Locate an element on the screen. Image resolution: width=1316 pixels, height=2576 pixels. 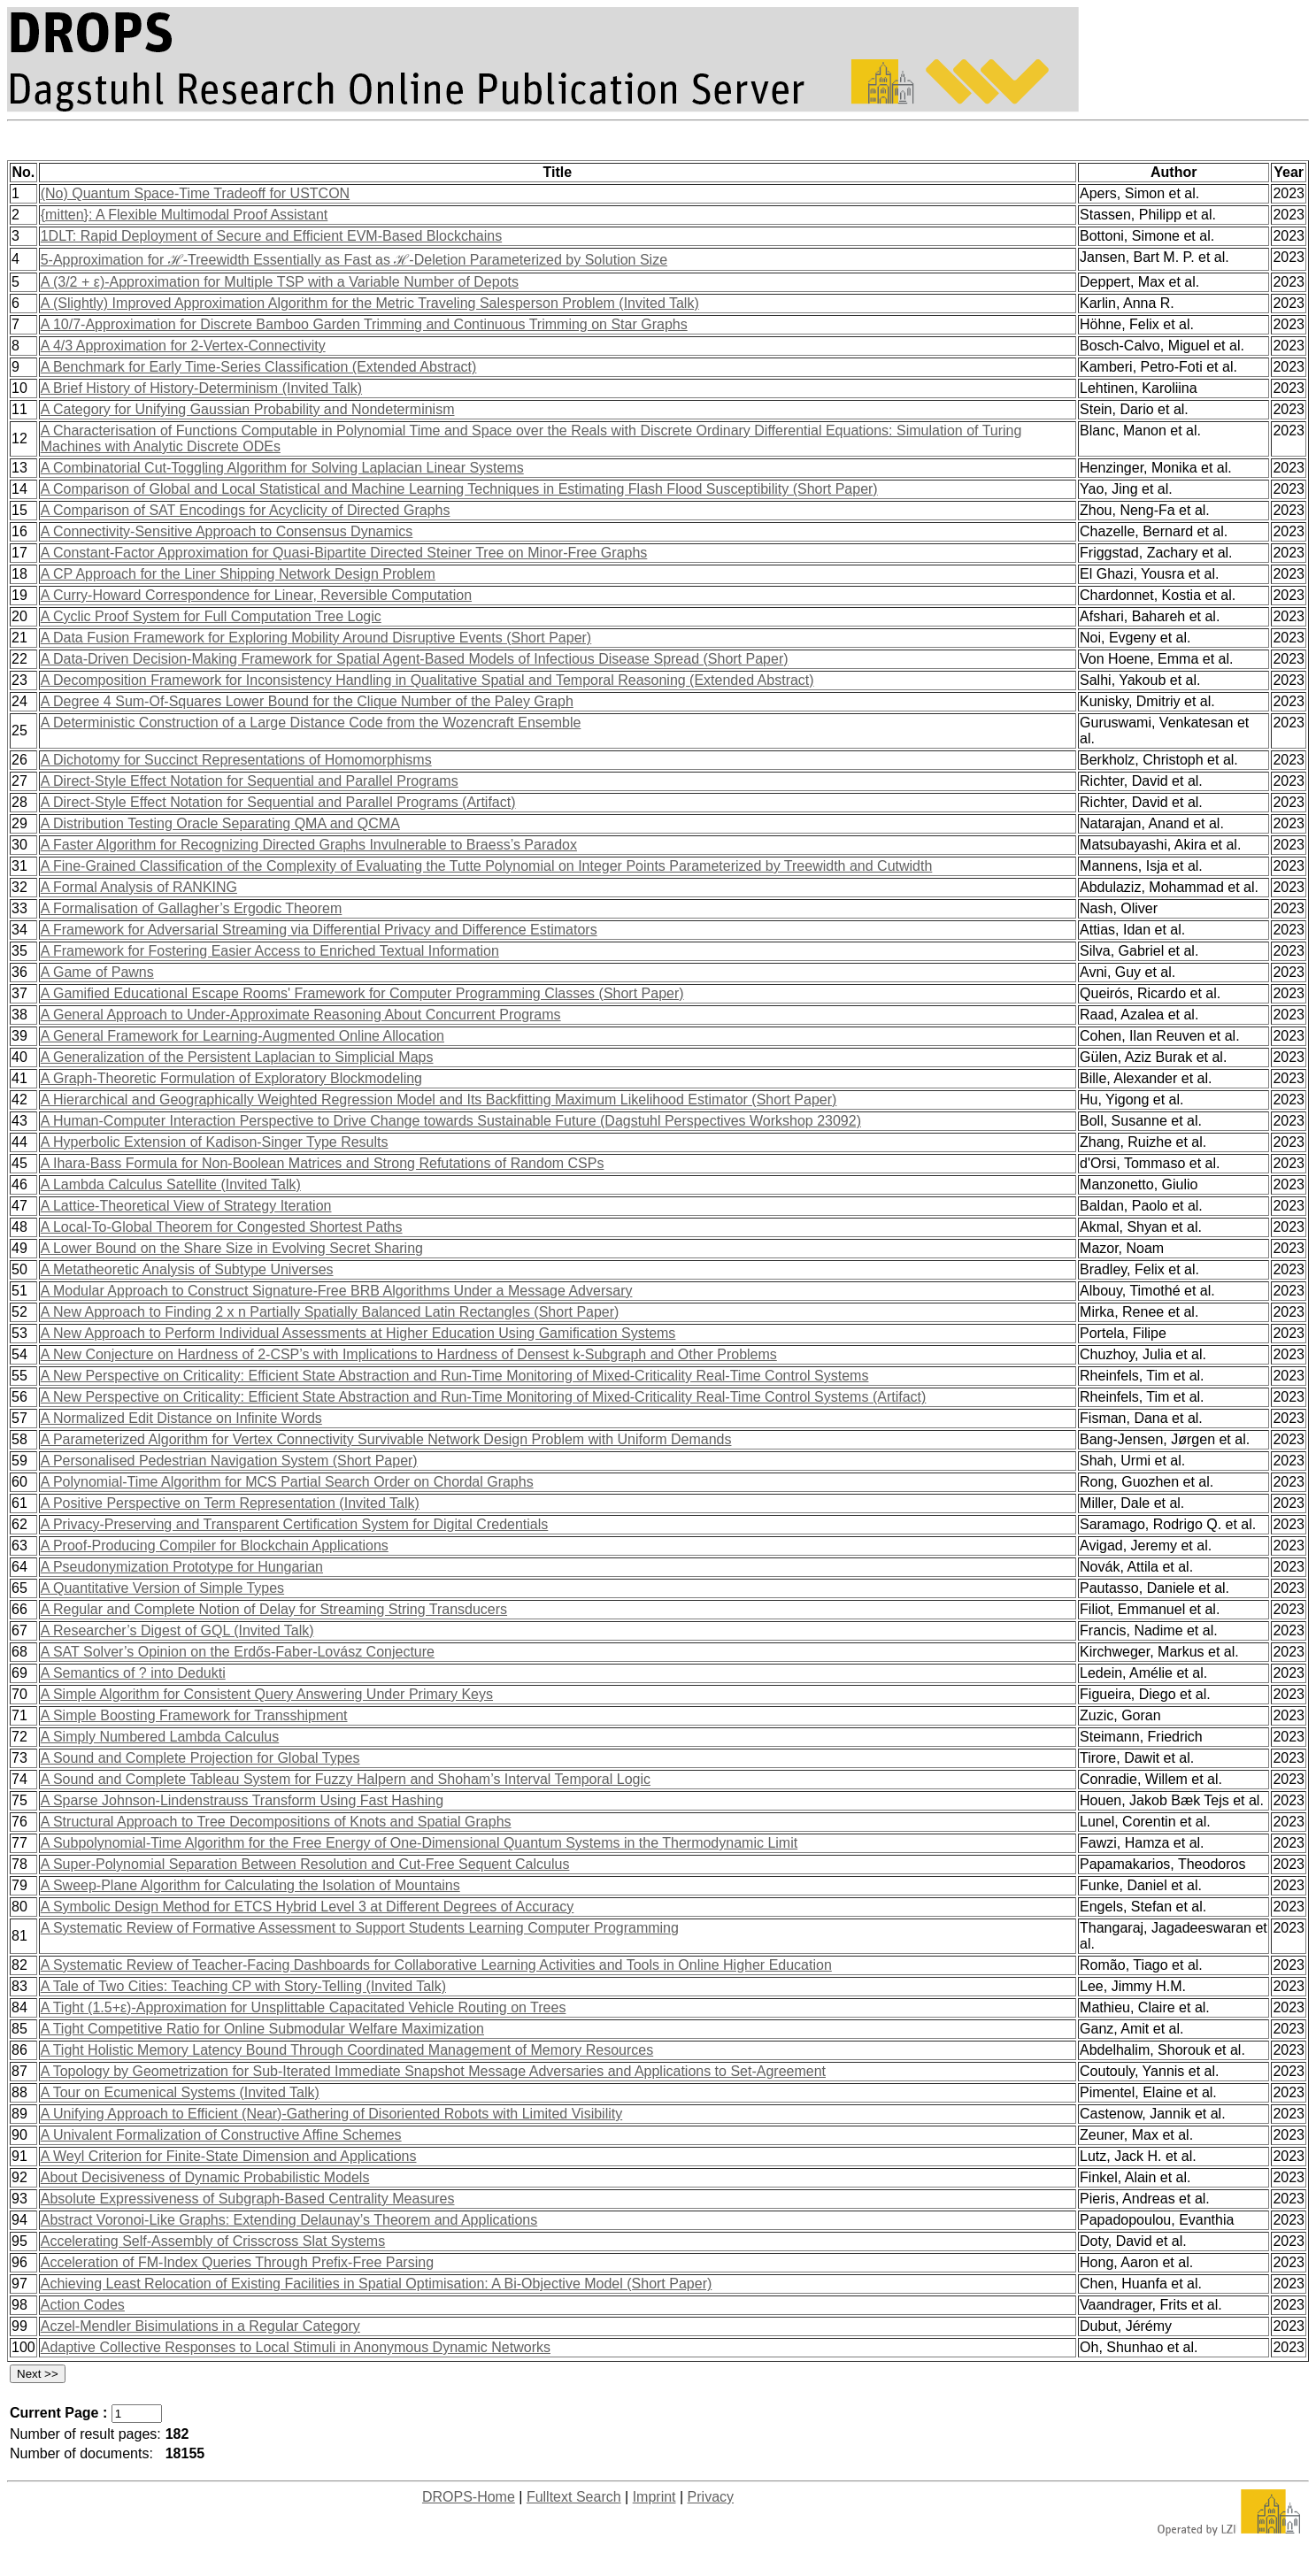
A Distribution Testing Oracle Separating QMA and QCMA is located at coordinates (220, 823).